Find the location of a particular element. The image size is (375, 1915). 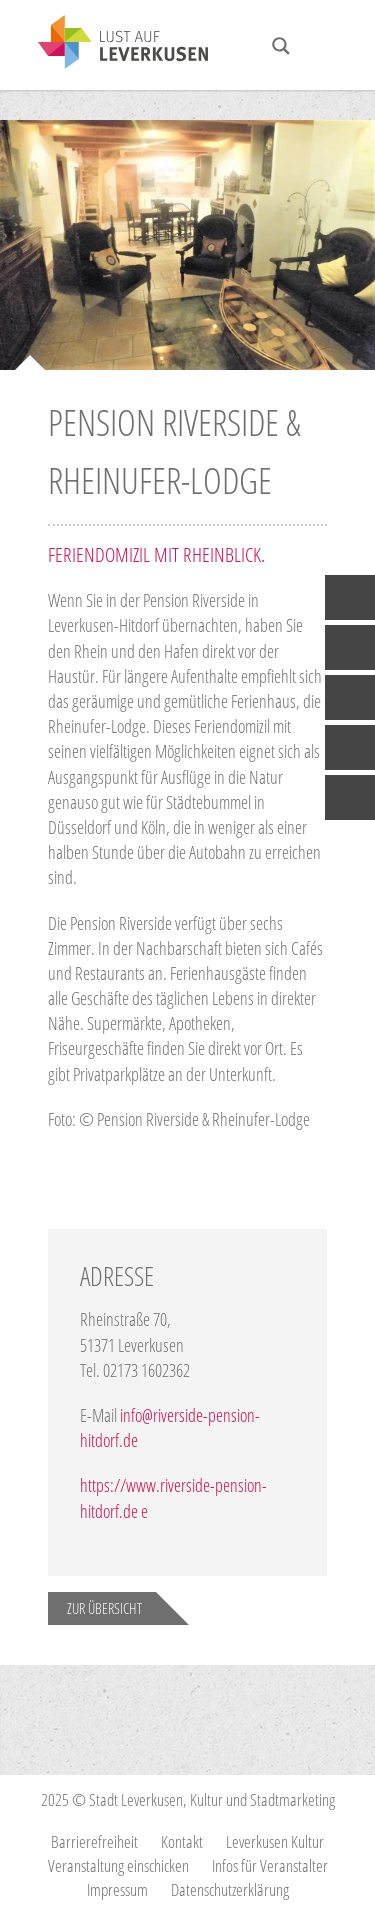

Barrierefreiheit is located at coordinates (94, 1841).